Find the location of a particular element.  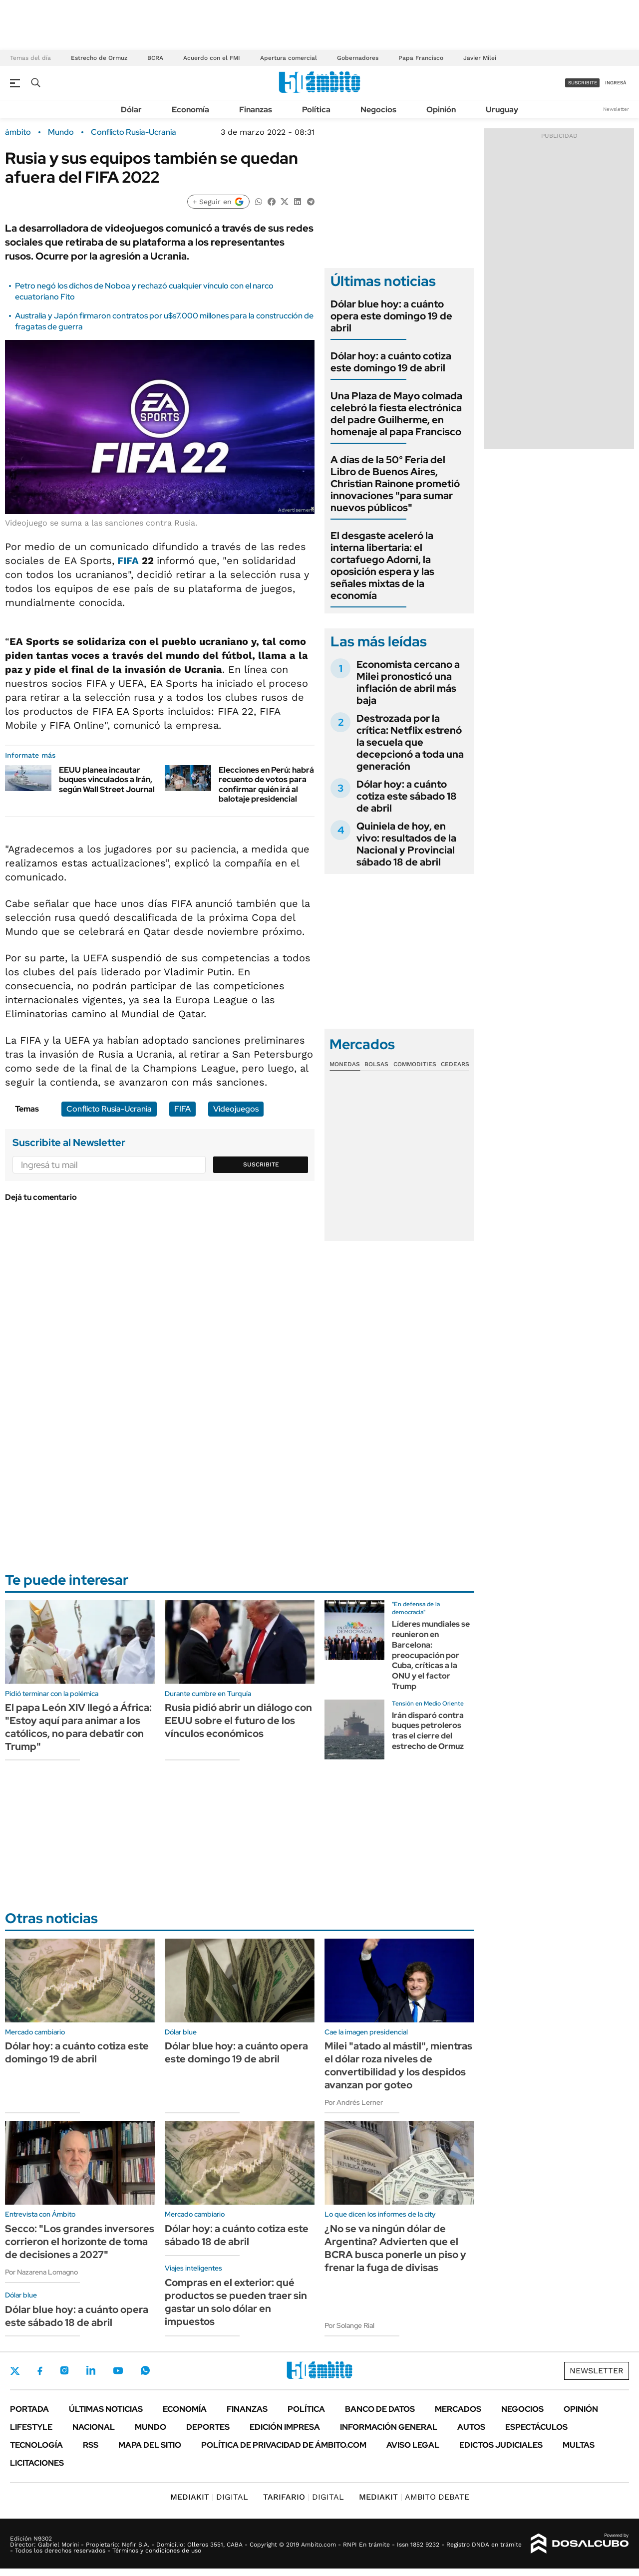

Secco: "Los grandes inversores corrieron el horizonte de toma de decisiones a 2027" is located at coordinates (79, 2241).